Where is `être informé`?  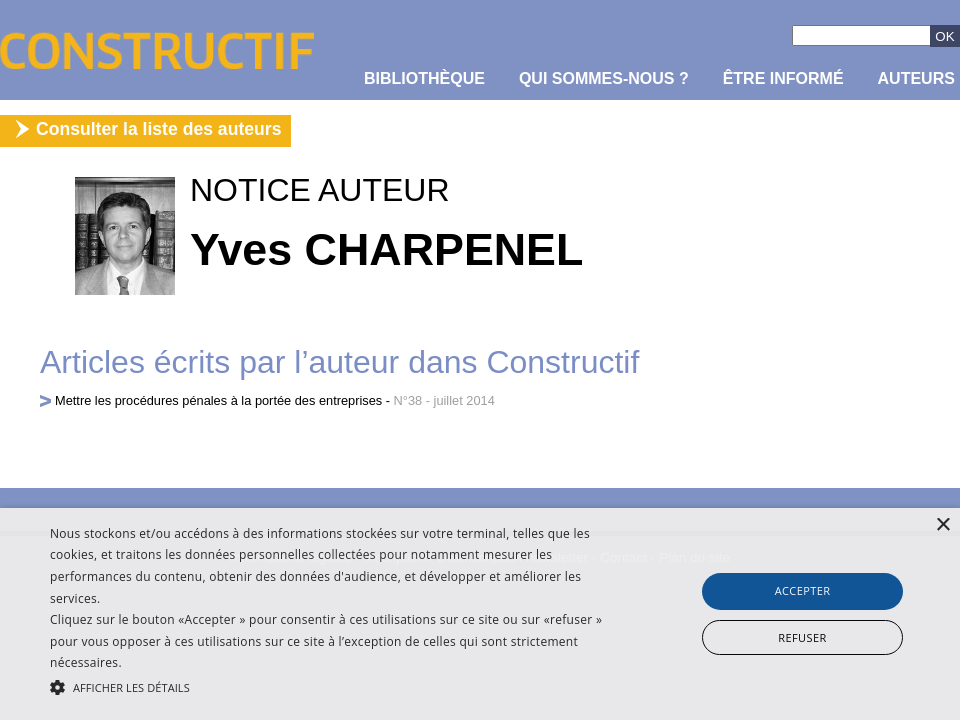
être informé is located at coordinates (783, 78).